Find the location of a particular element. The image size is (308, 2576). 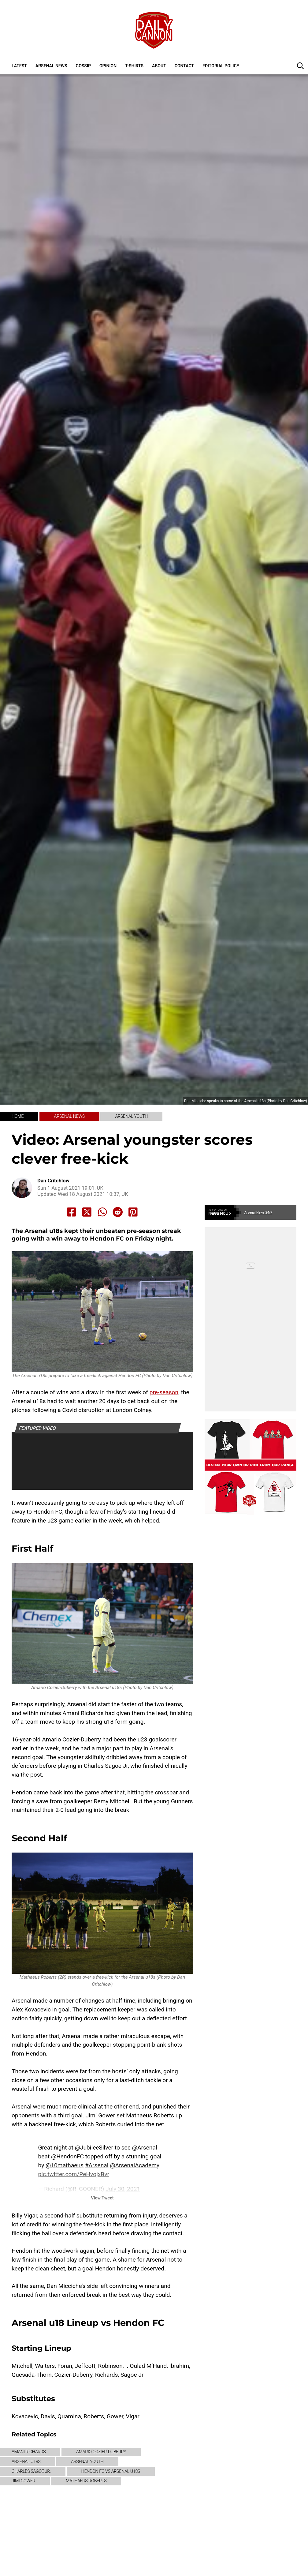

@HendonFC is located at coordinates (67, 2156).